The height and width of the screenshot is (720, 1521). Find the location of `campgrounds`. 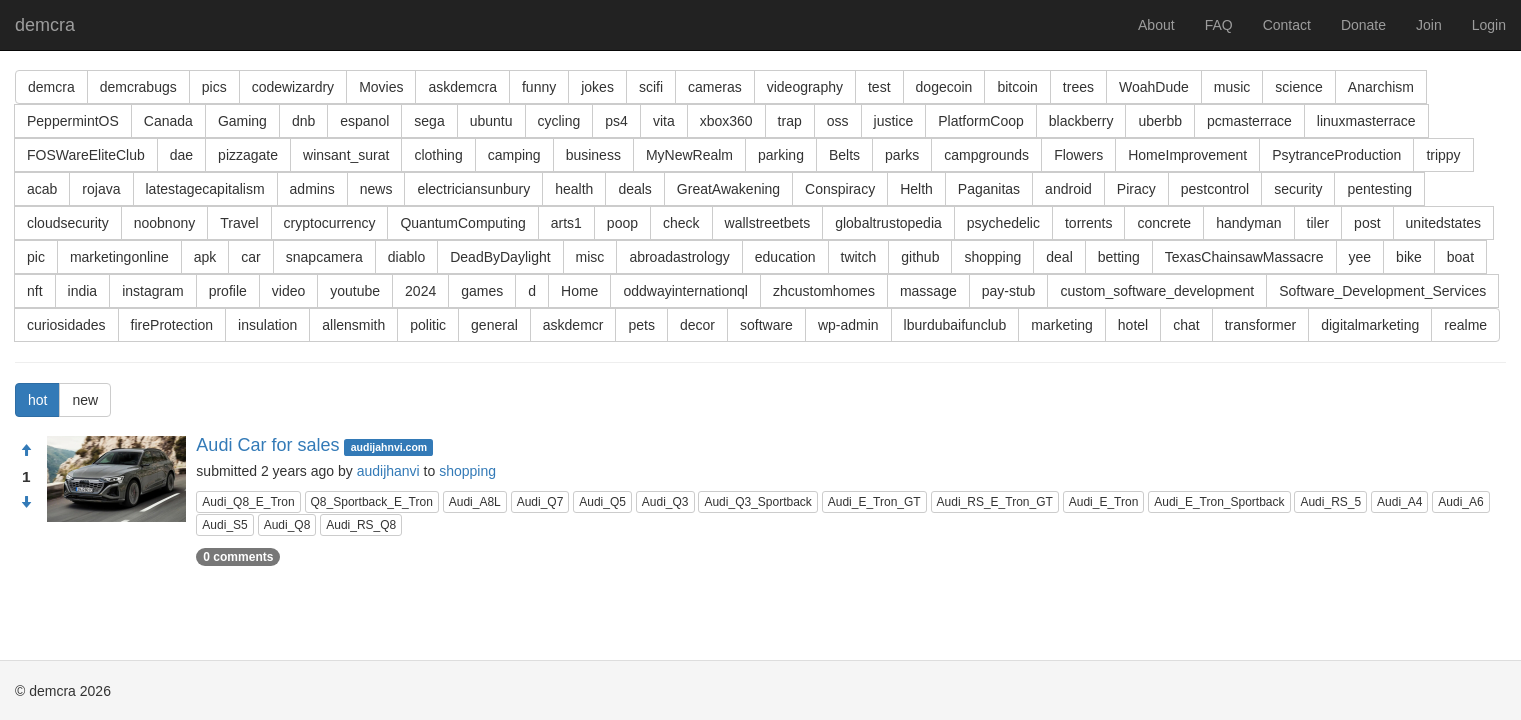

campgrounds is located at coordinates (986, 155).